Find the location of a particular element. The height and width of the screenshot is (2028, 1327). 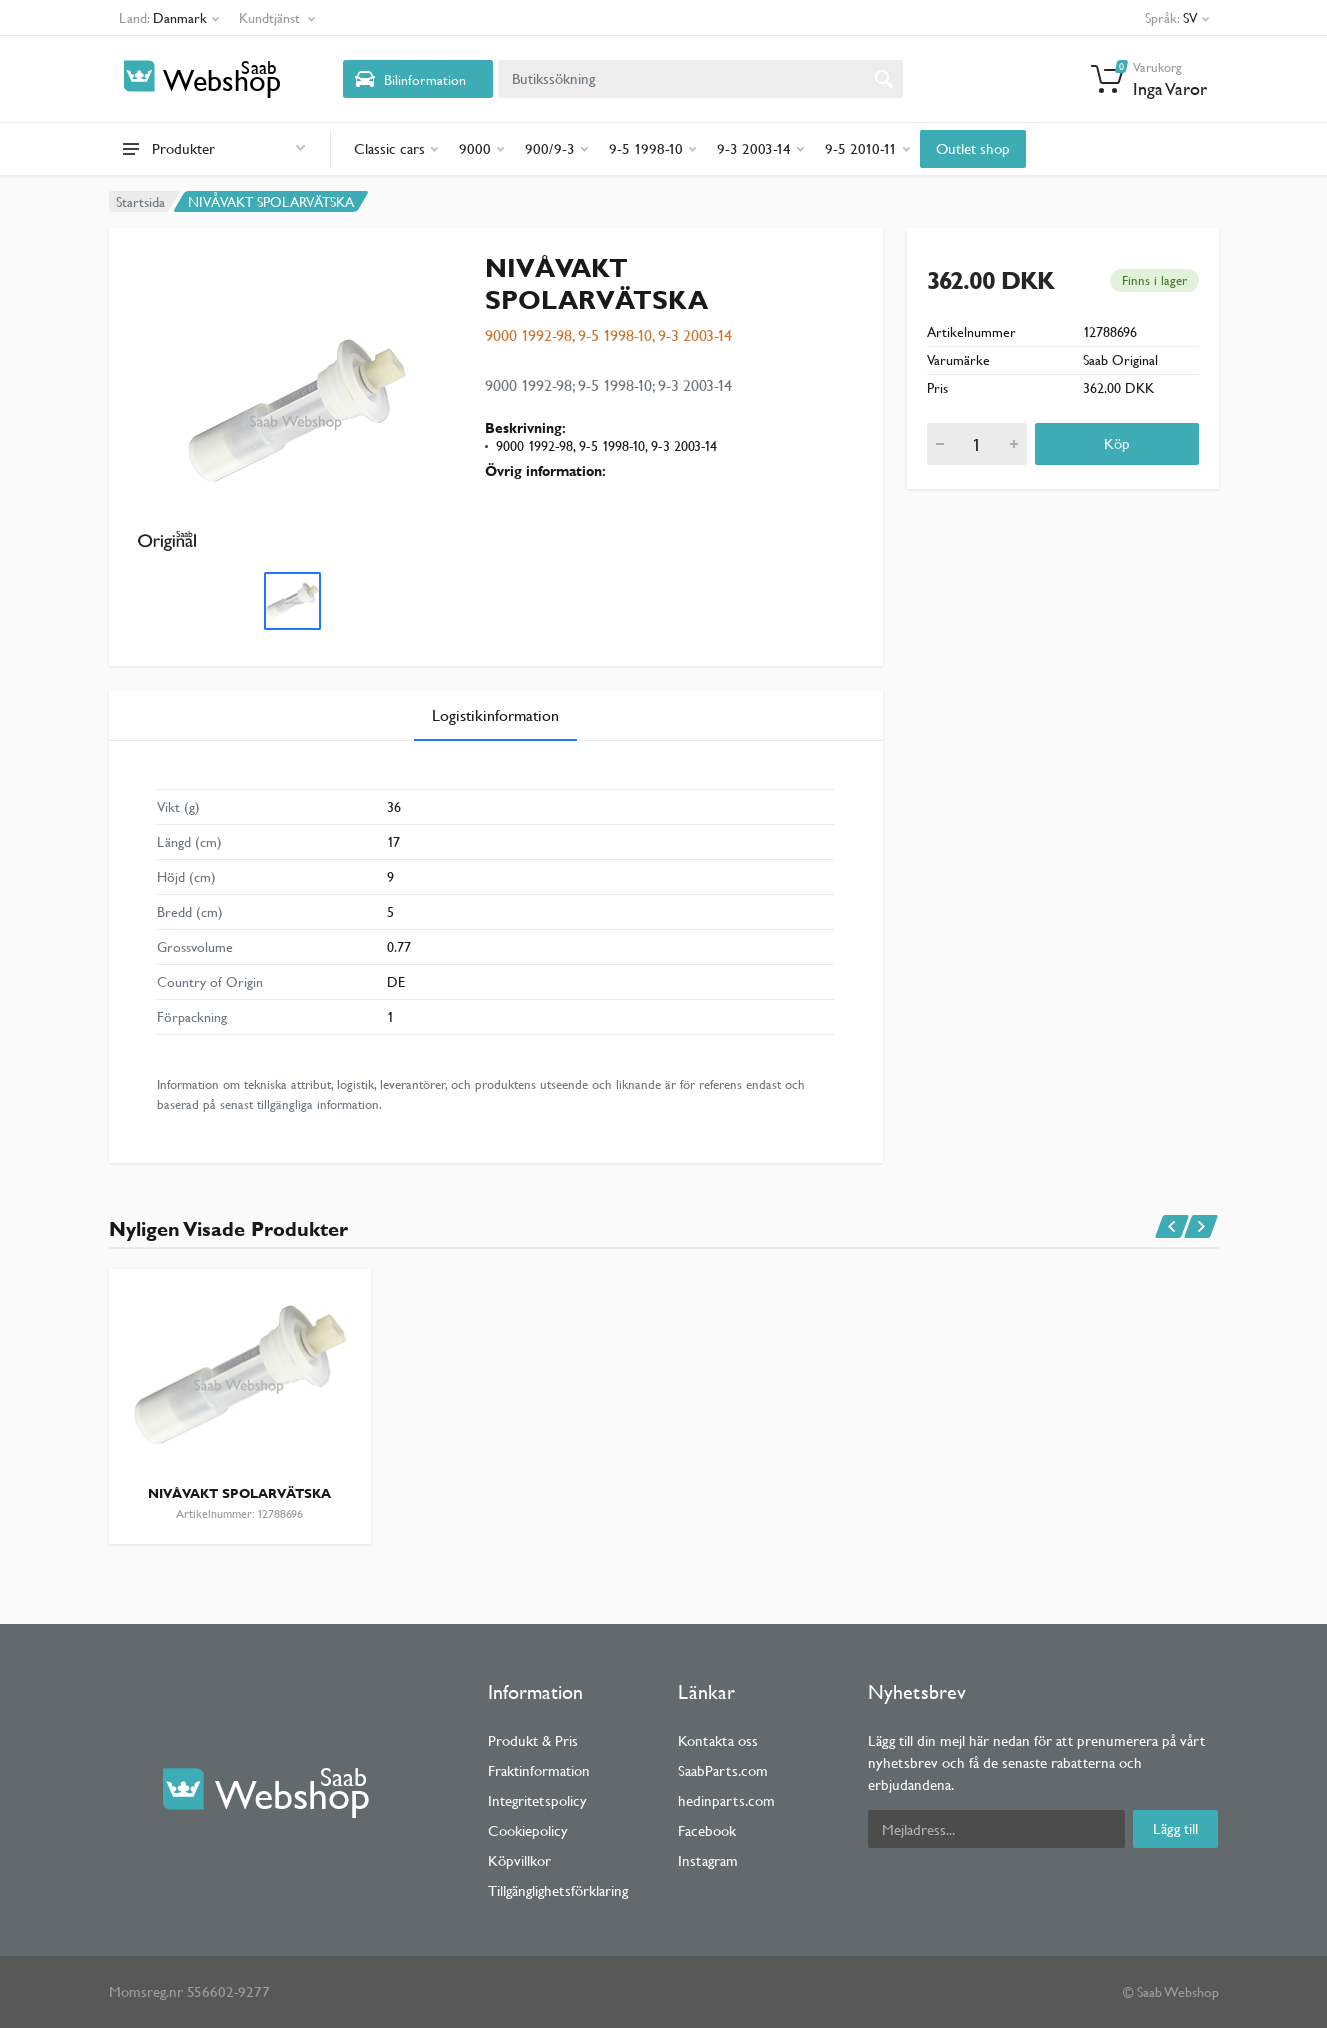

Instagram is located at coordinates (708, 1860).